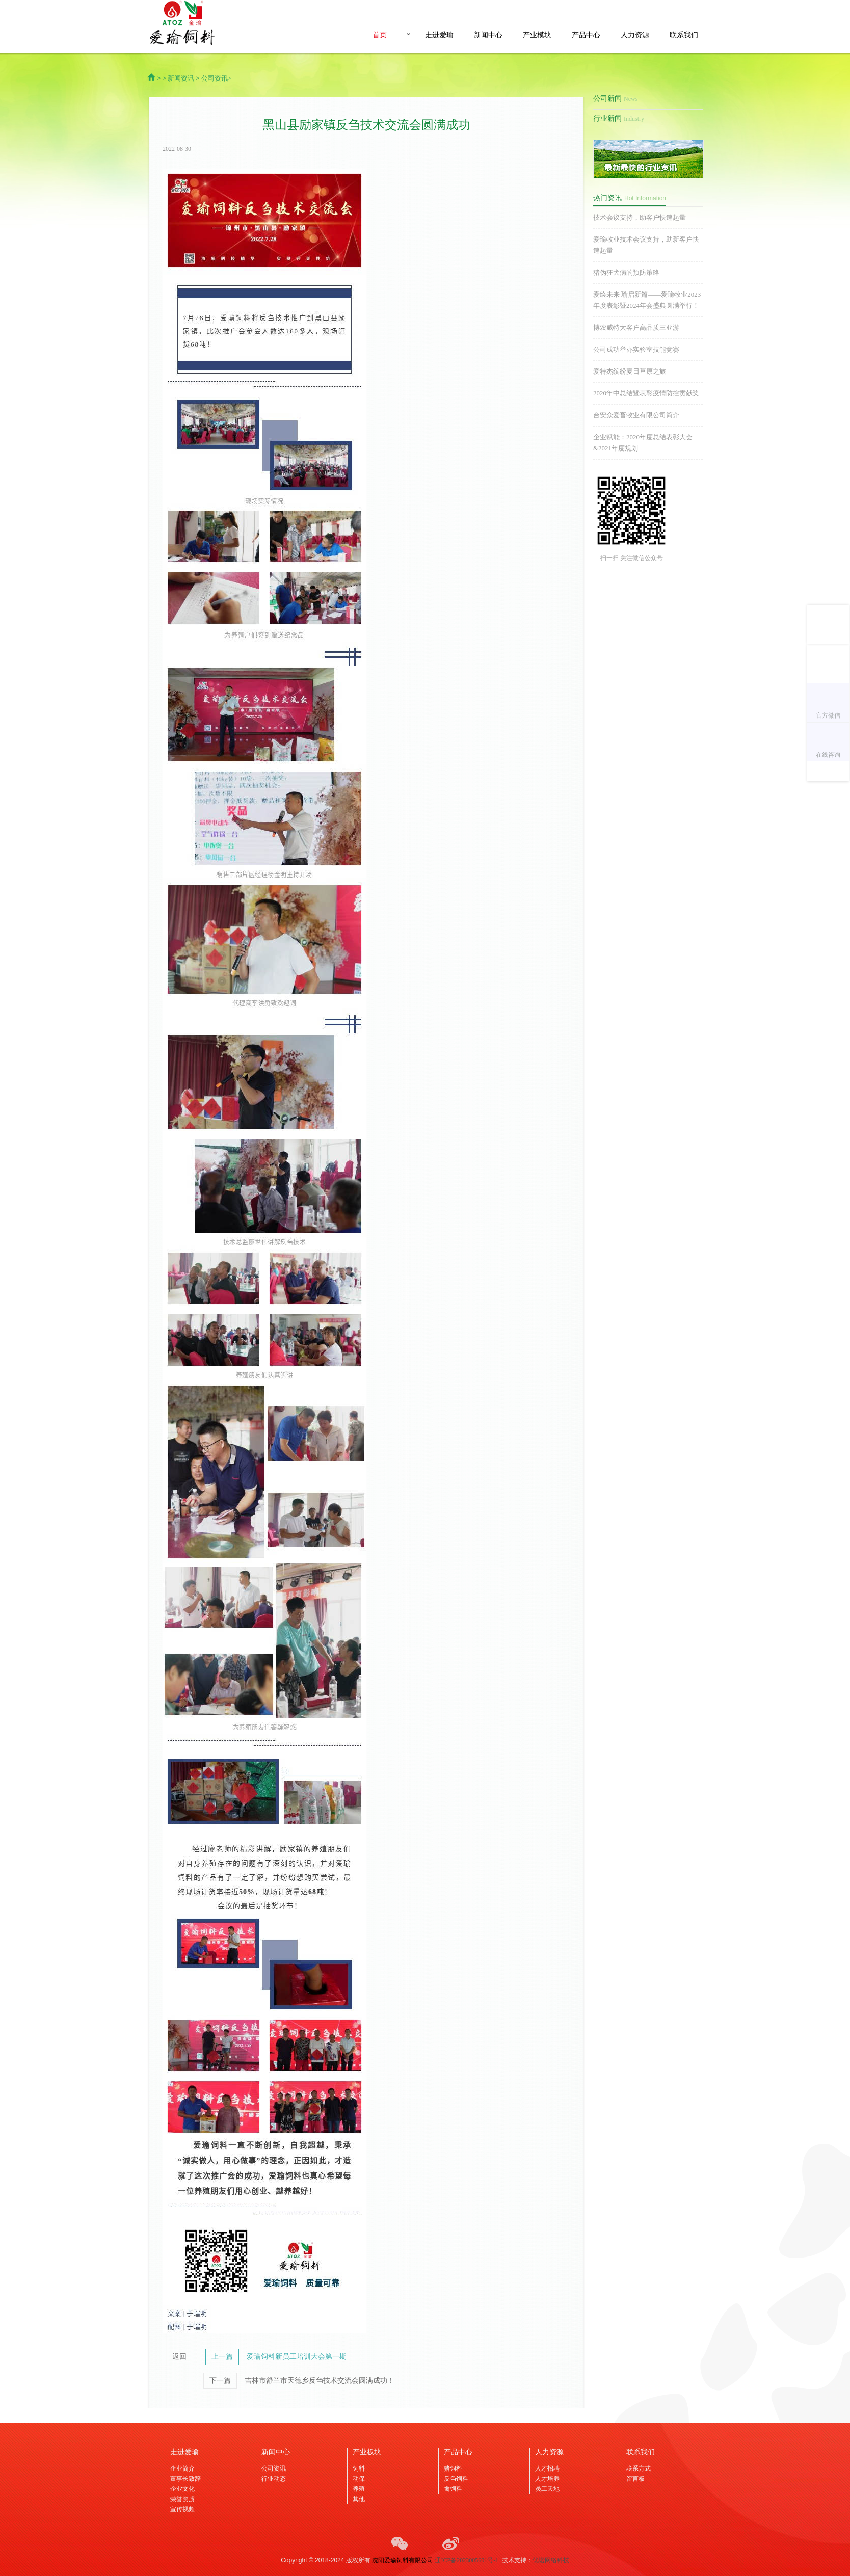  Describe the element at coordinates (380, 35) in the screenshot. I see `首页` at that location.